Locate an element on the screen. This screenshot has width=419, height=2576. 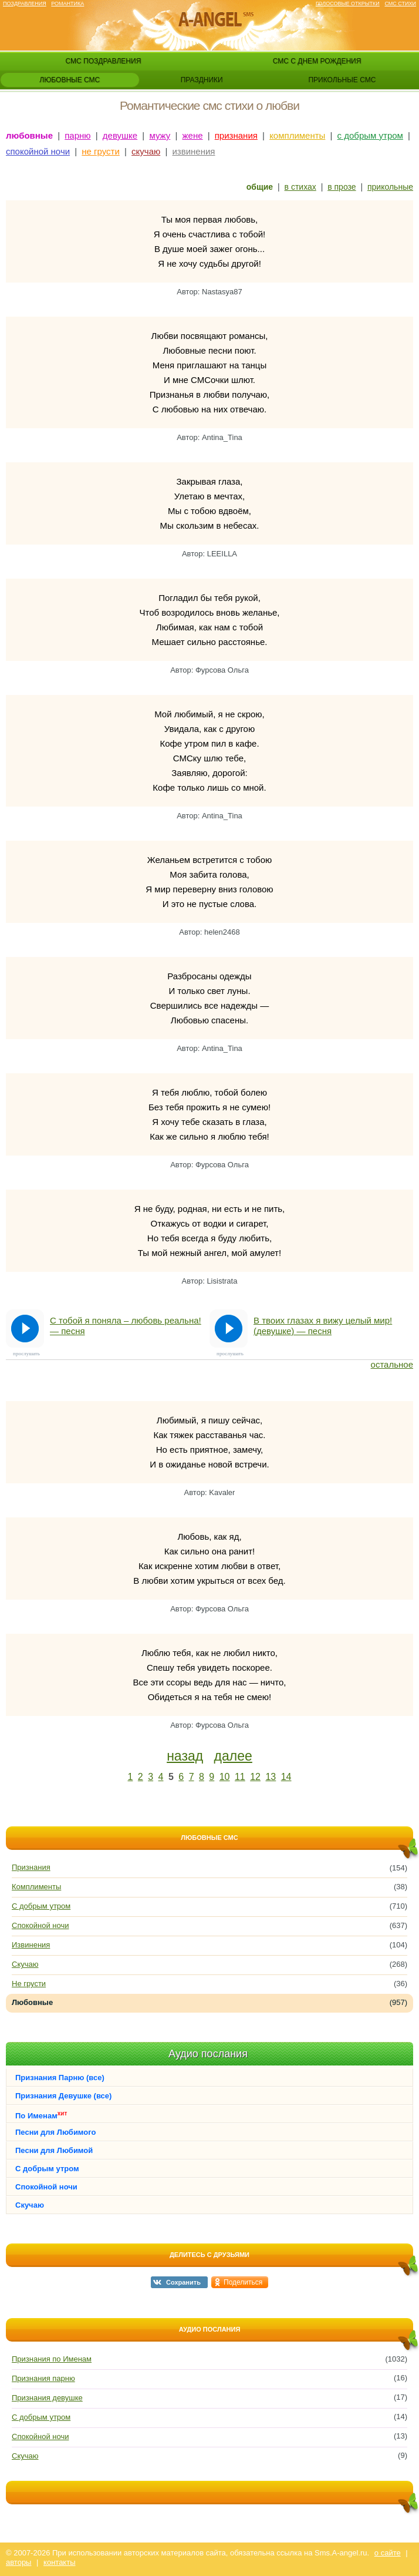
Скучаю is located at coordinates (25, 1964).